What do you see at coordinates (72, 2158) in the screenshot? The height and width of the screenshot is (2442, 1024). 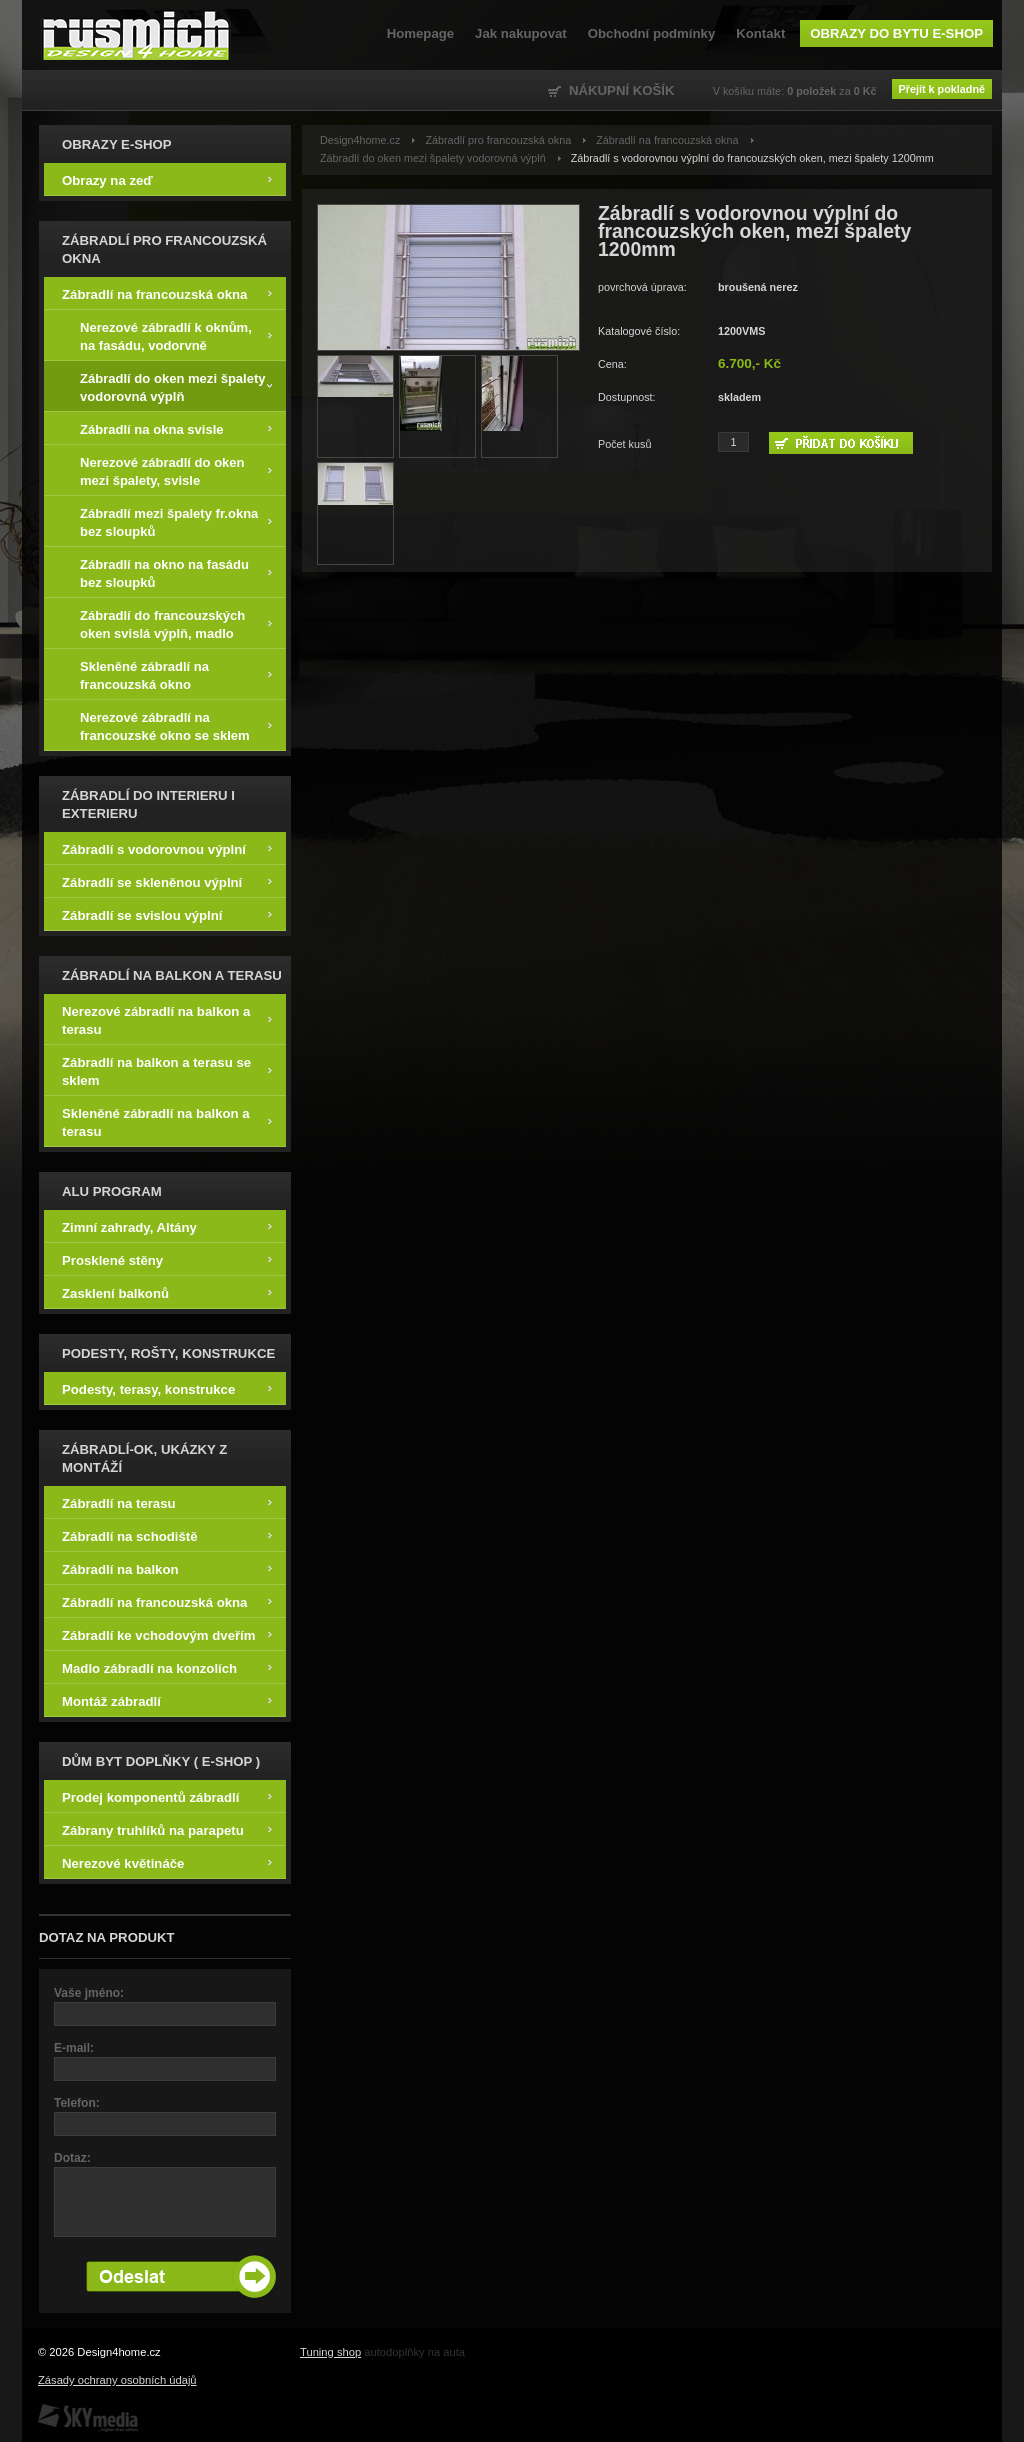 I see `Dotaz:` at bounding box center [72, 2158].